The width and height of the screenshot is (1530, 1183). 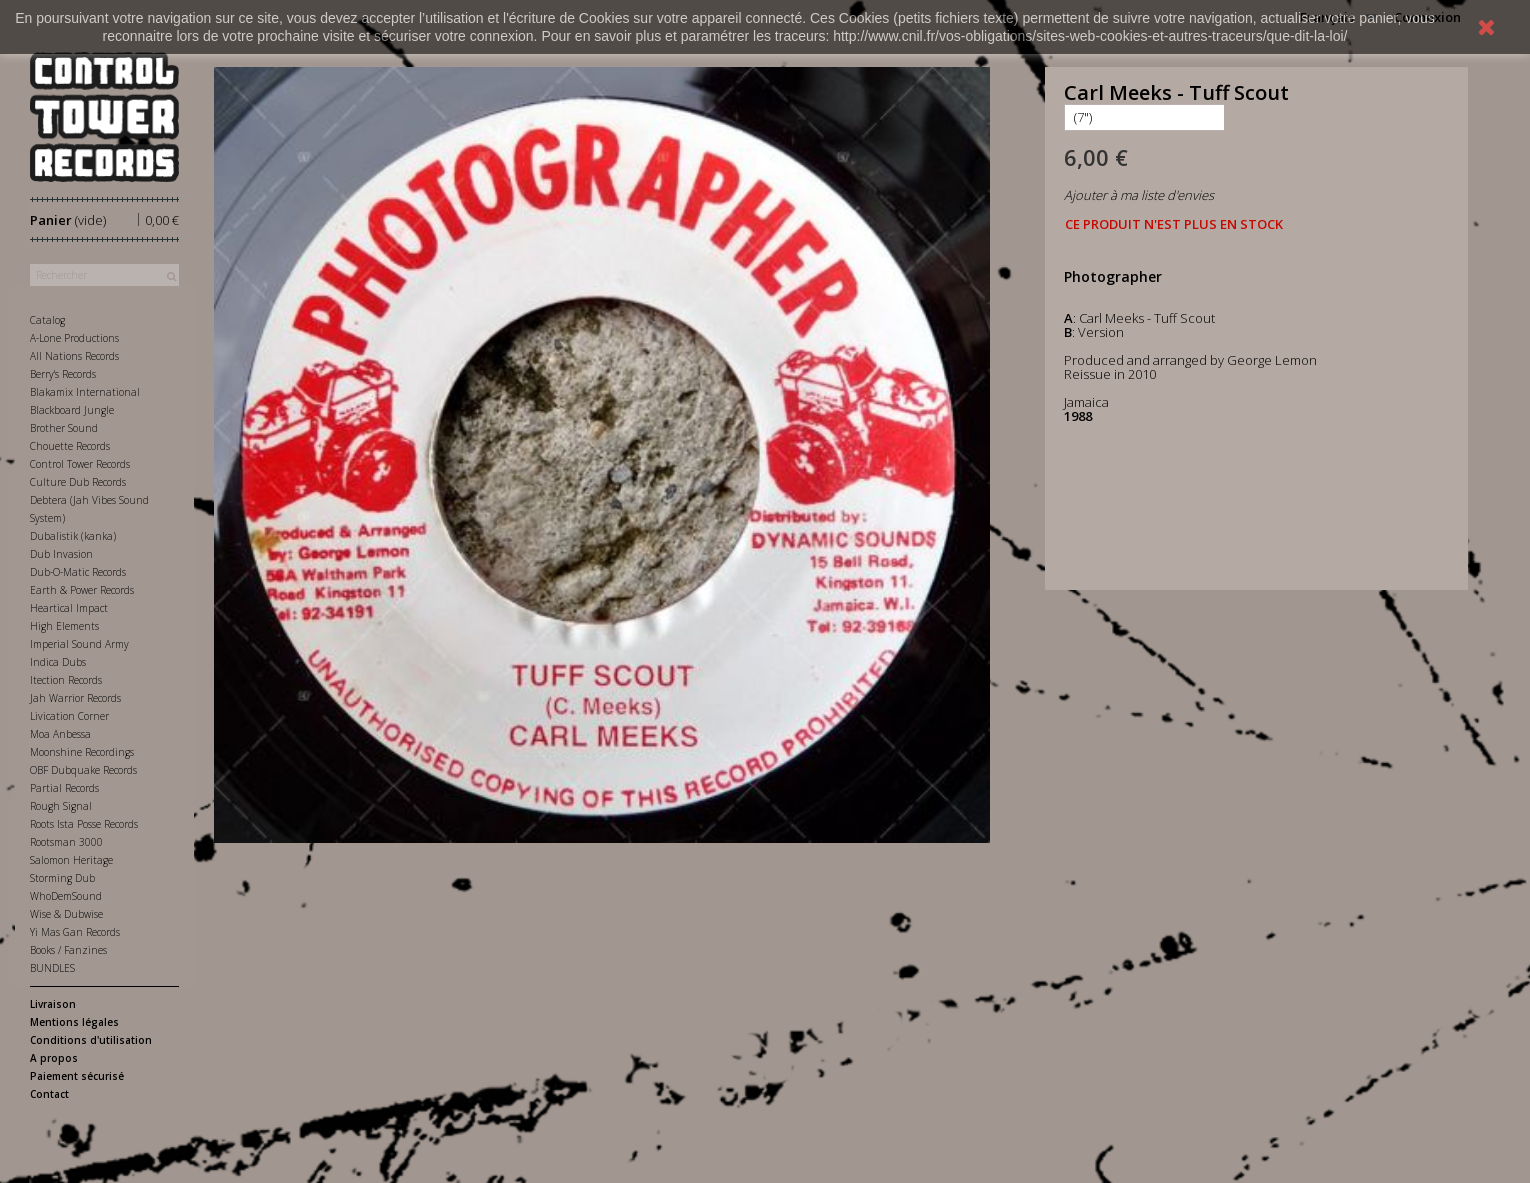 I want to click on Berry's Records, so click(x=63, y=374).